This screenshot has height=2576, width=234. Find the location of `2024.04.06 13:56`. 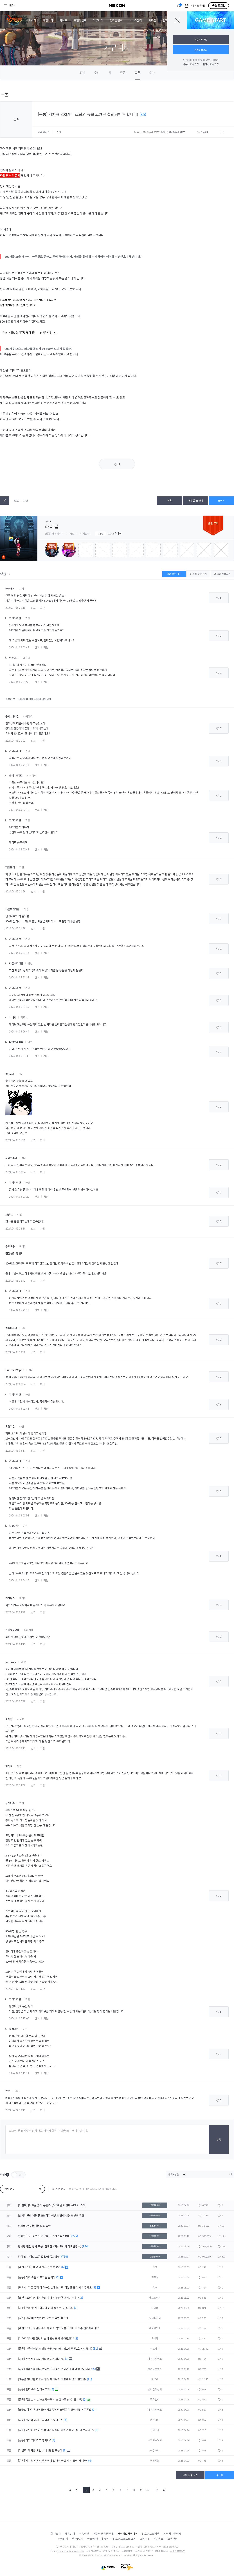

2024.04.06 13:56 is located at coordinates (15, 1785).